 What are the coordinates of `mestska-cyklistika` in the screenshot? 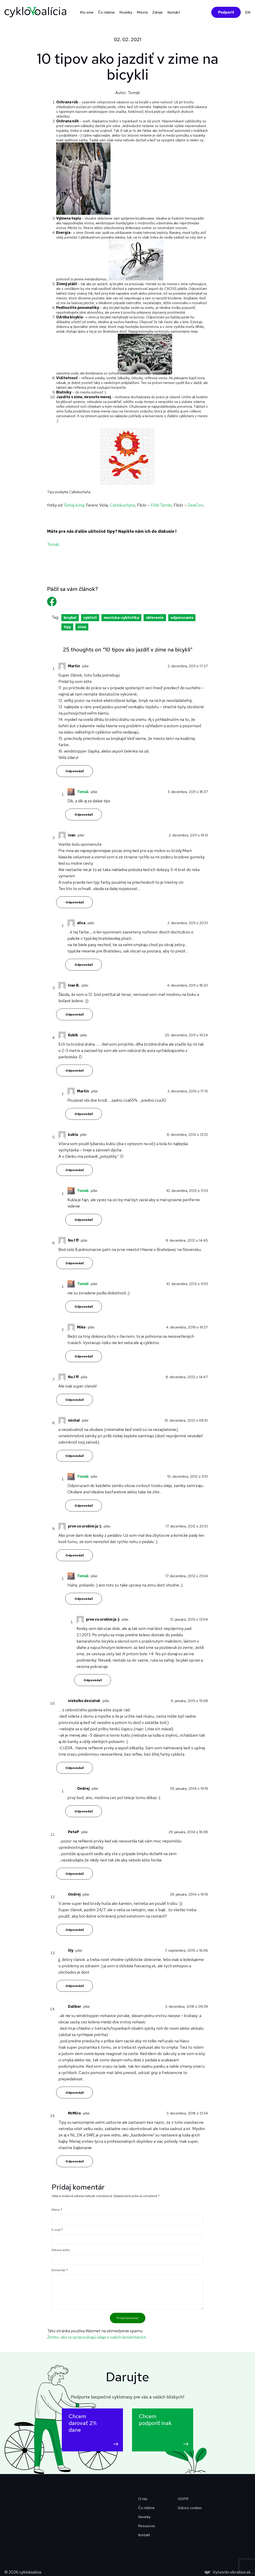 It's located at (121, 617).